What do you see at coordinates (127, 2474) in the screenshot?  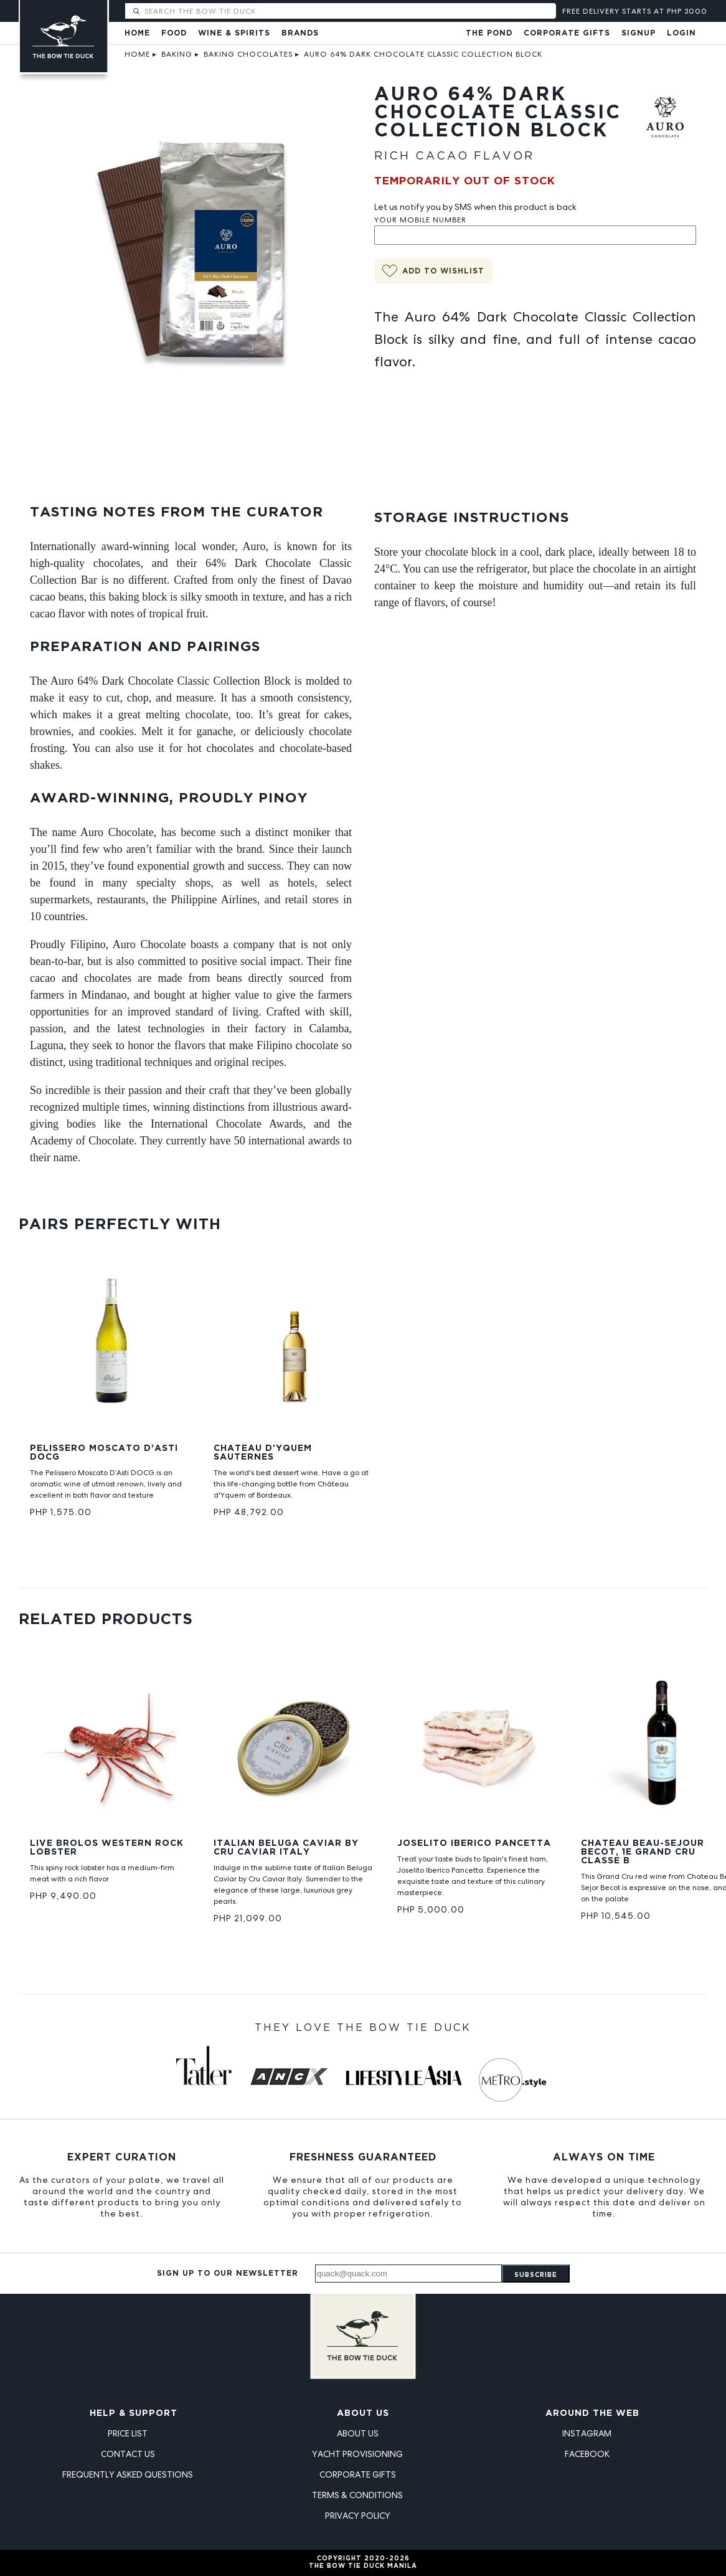 I see `Frequently Asked Questions` at bounding box center [127, 2474].